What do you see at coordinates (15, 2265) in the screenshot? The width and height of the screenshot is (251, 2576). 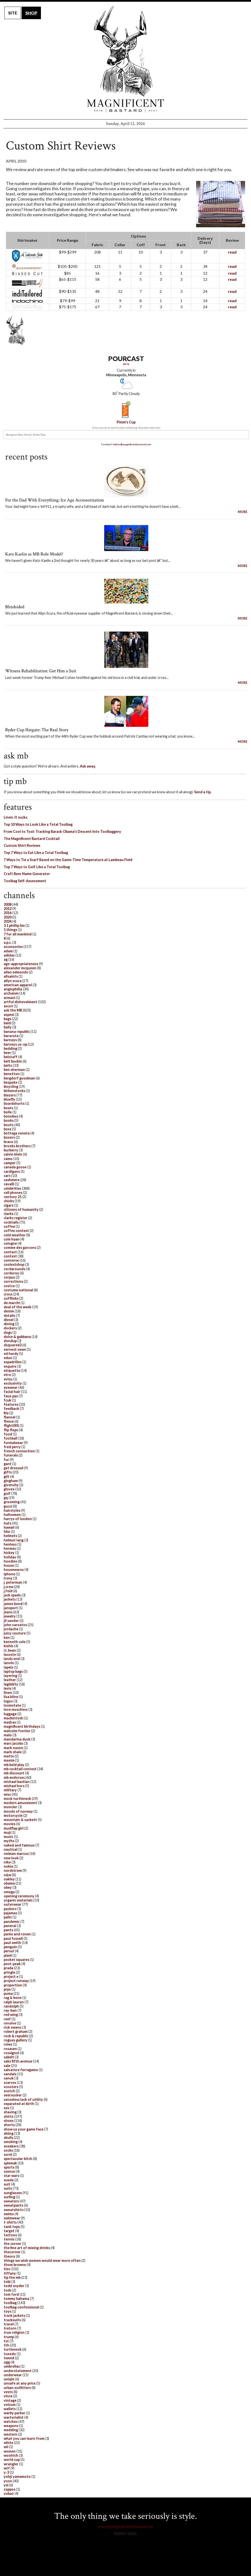 I see `thom browne` at bounding box center [15, 2265].